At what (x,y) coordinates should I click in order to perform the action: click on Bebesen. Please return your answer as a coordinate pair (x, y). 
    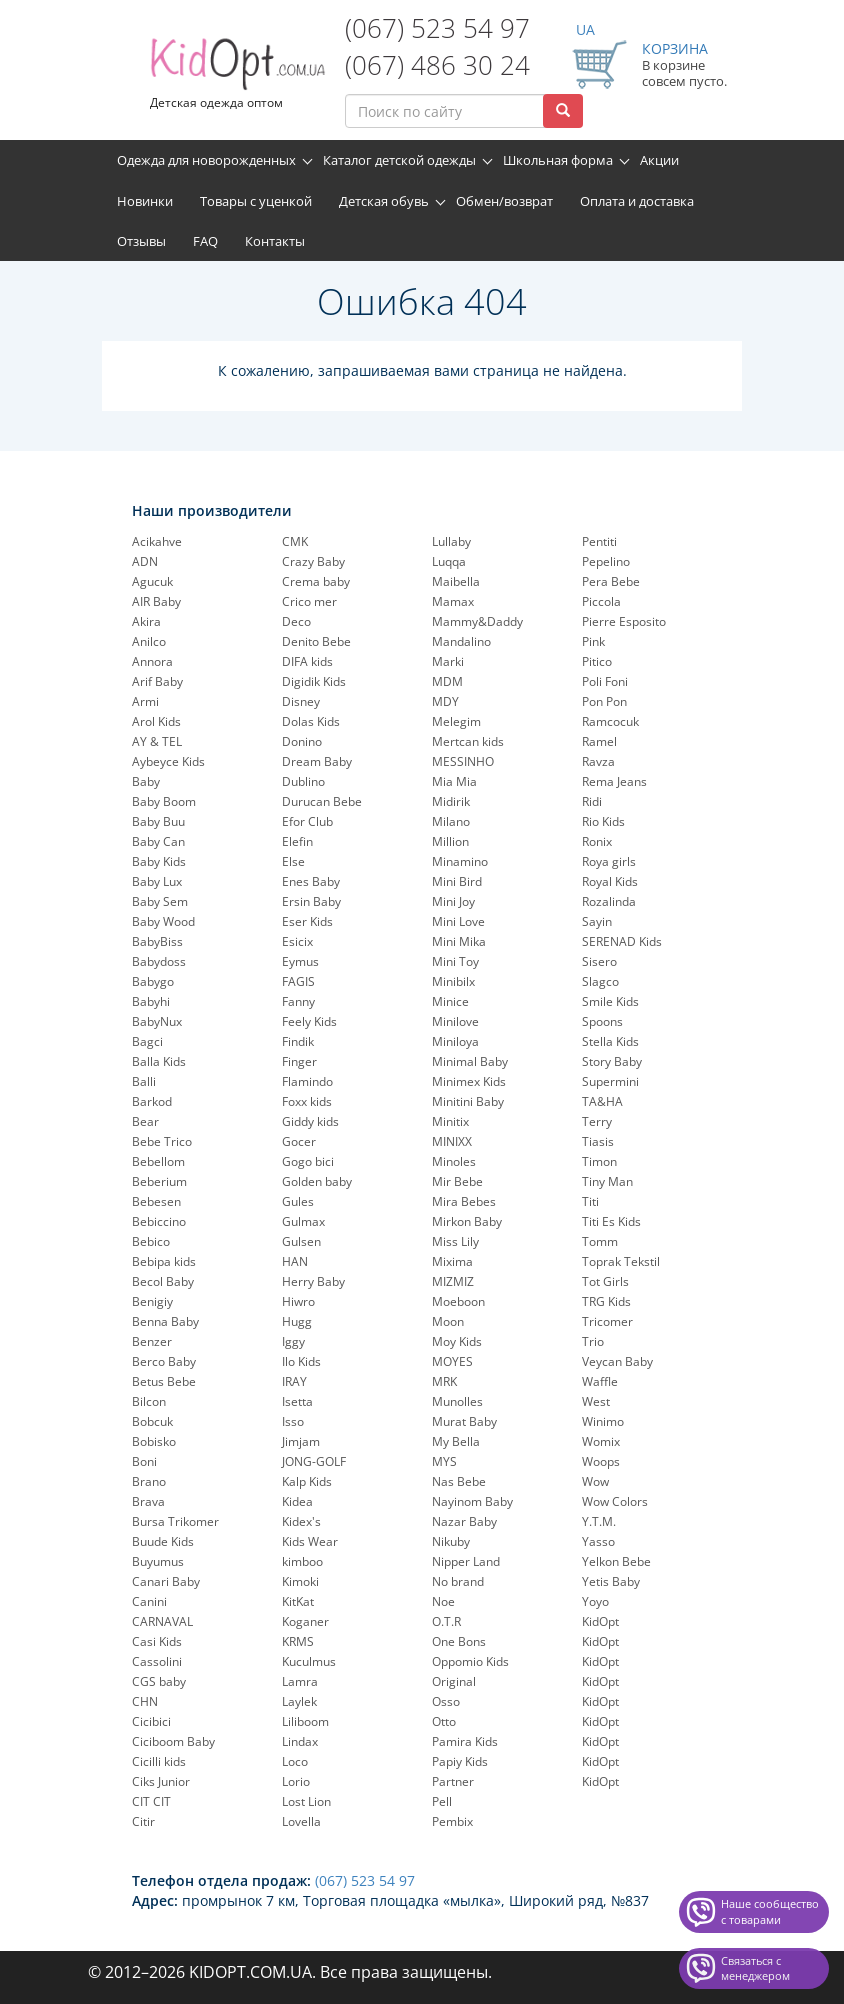
    Looking at the image, I should click on (156, 1201).